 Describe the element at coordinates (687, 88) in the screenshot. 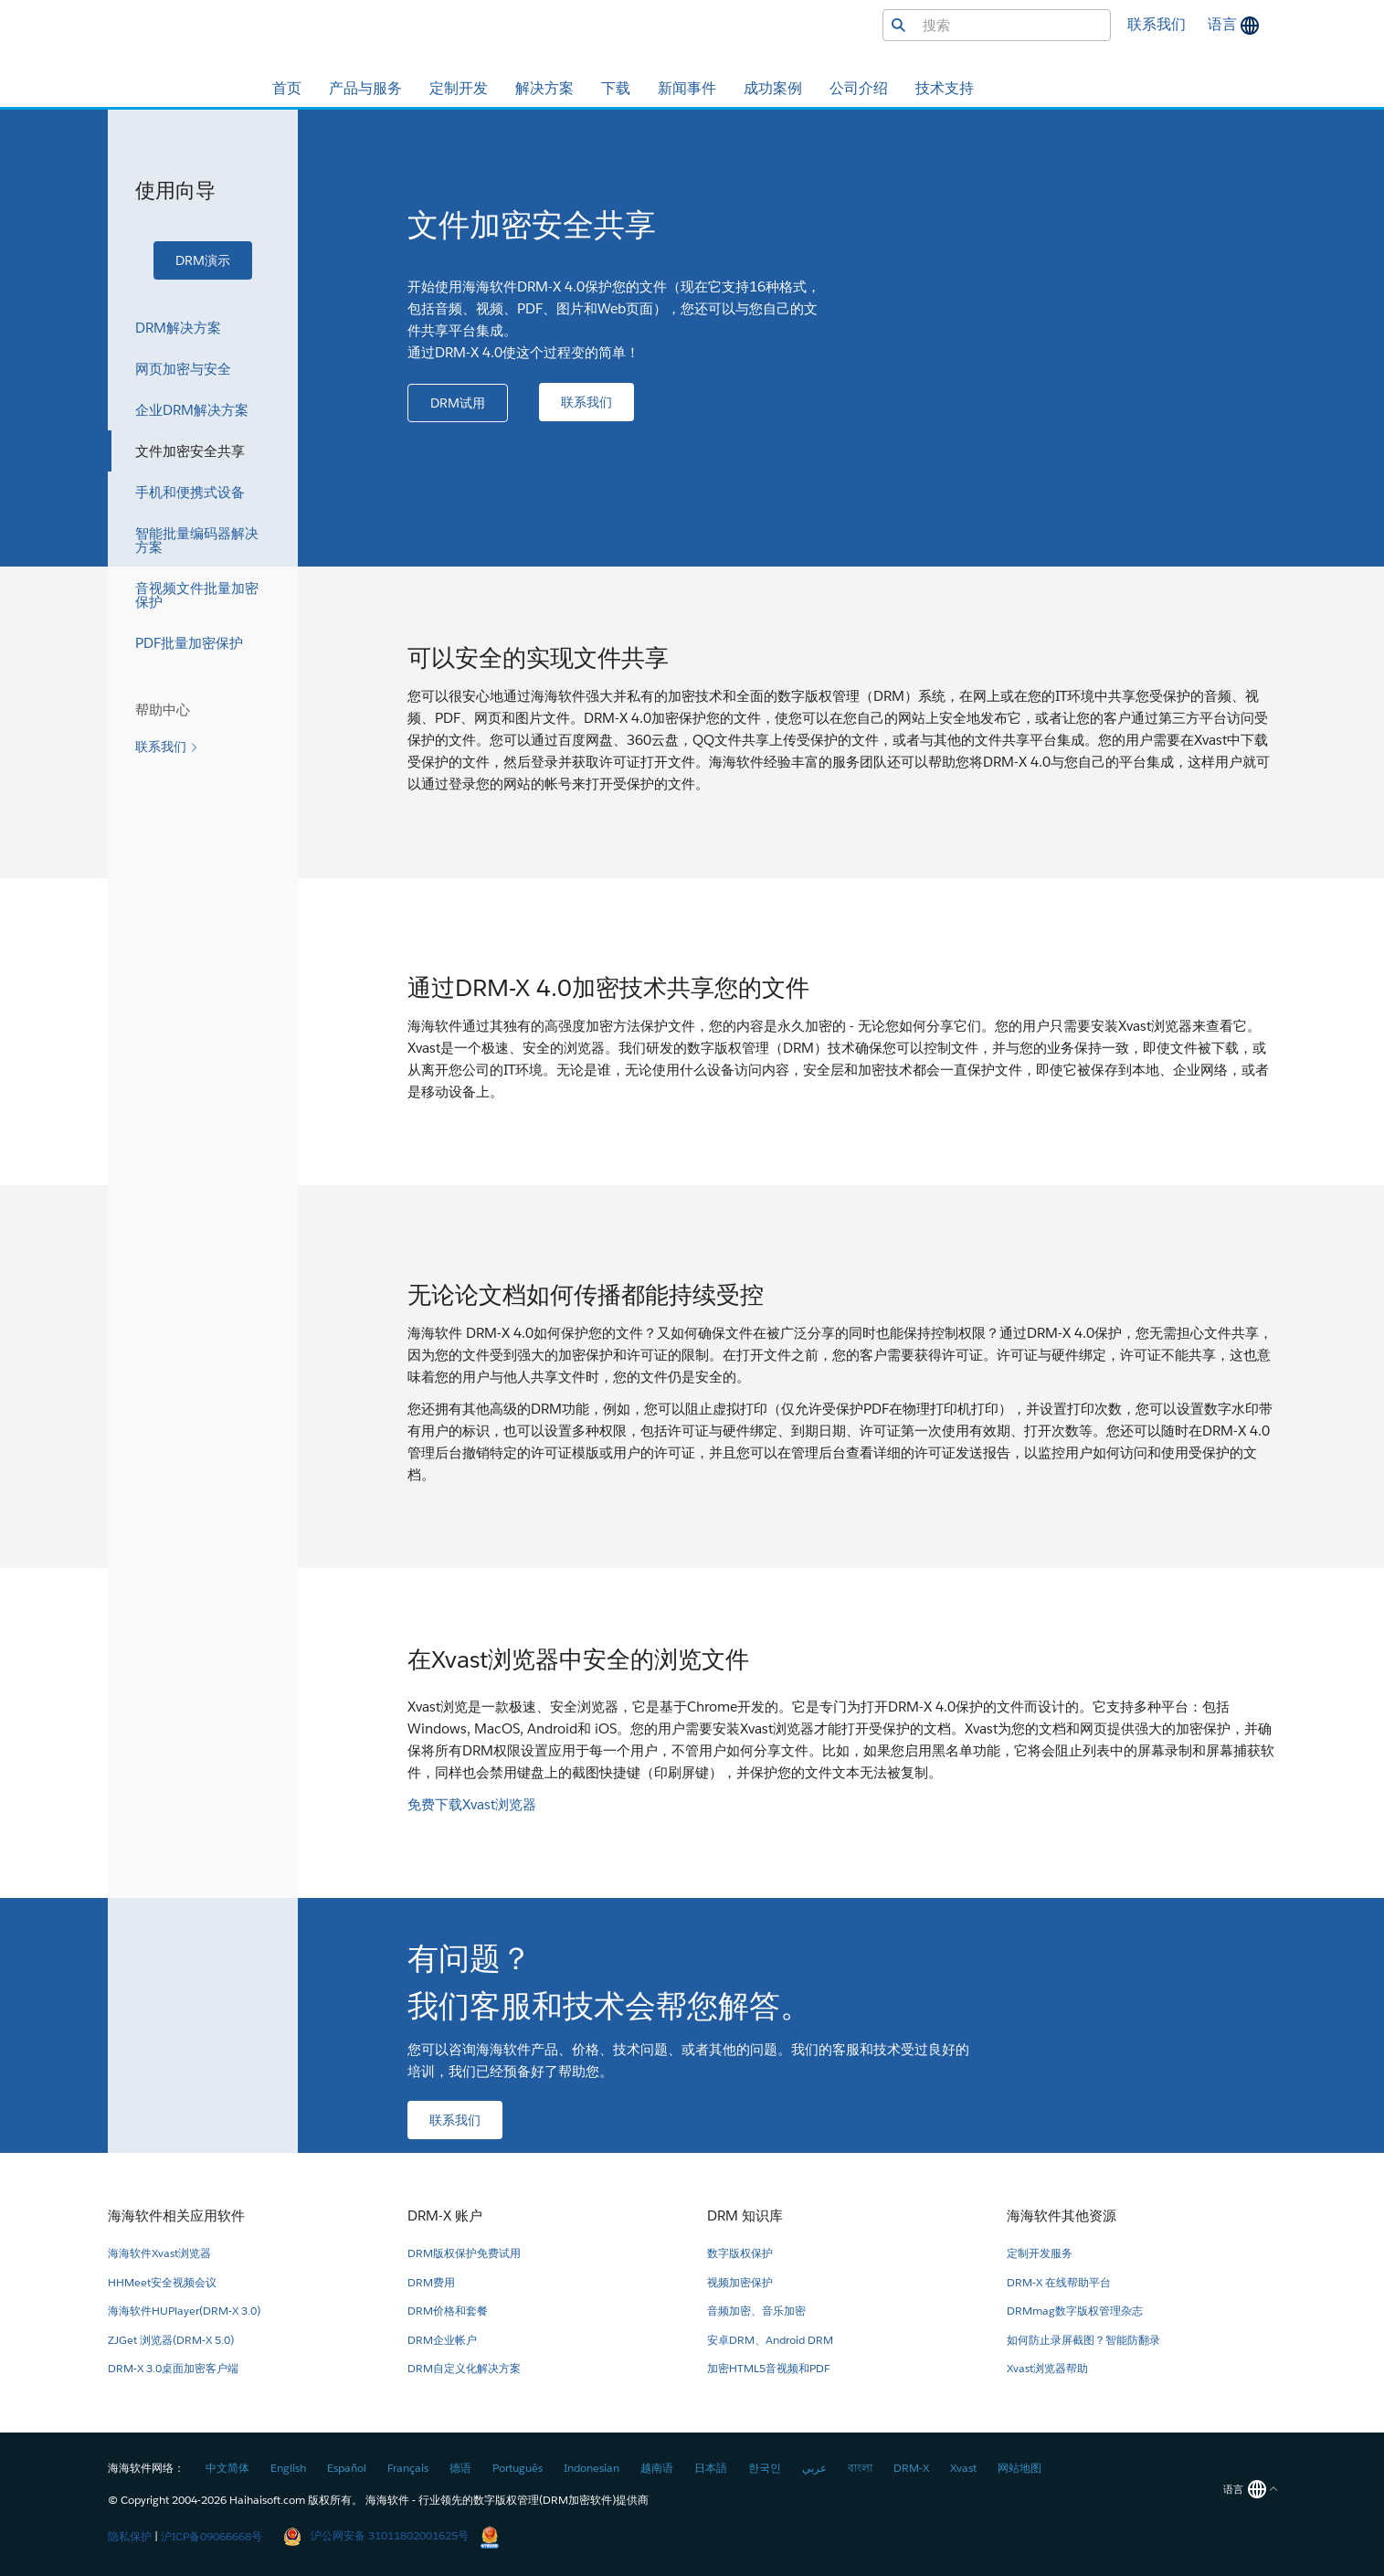

I see `新闻事件` at that location.